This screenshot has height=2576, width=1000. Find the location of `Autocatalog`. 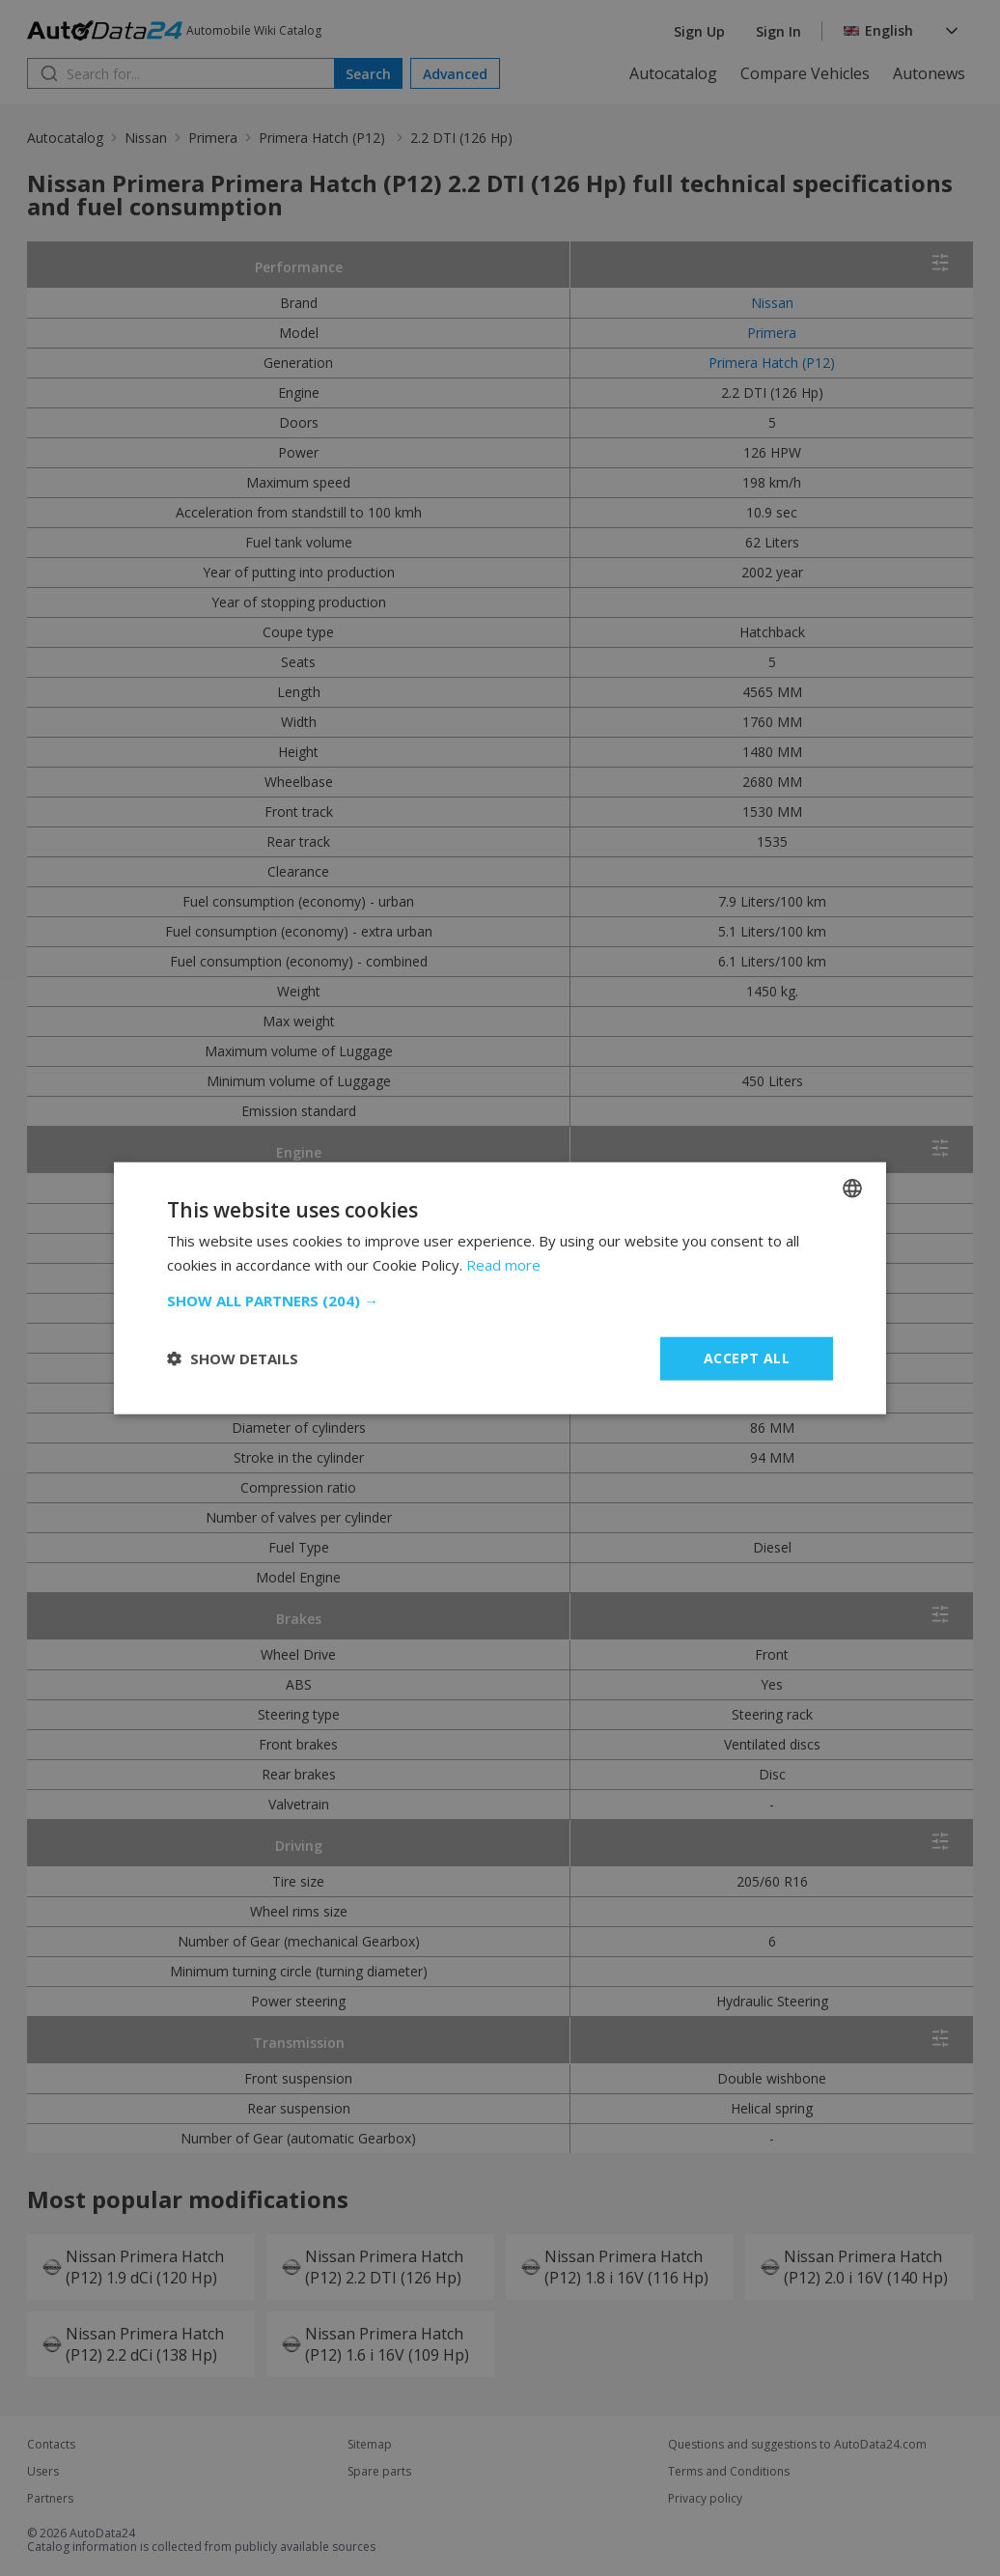

Autocatalog is located at coordinates (673, 73).